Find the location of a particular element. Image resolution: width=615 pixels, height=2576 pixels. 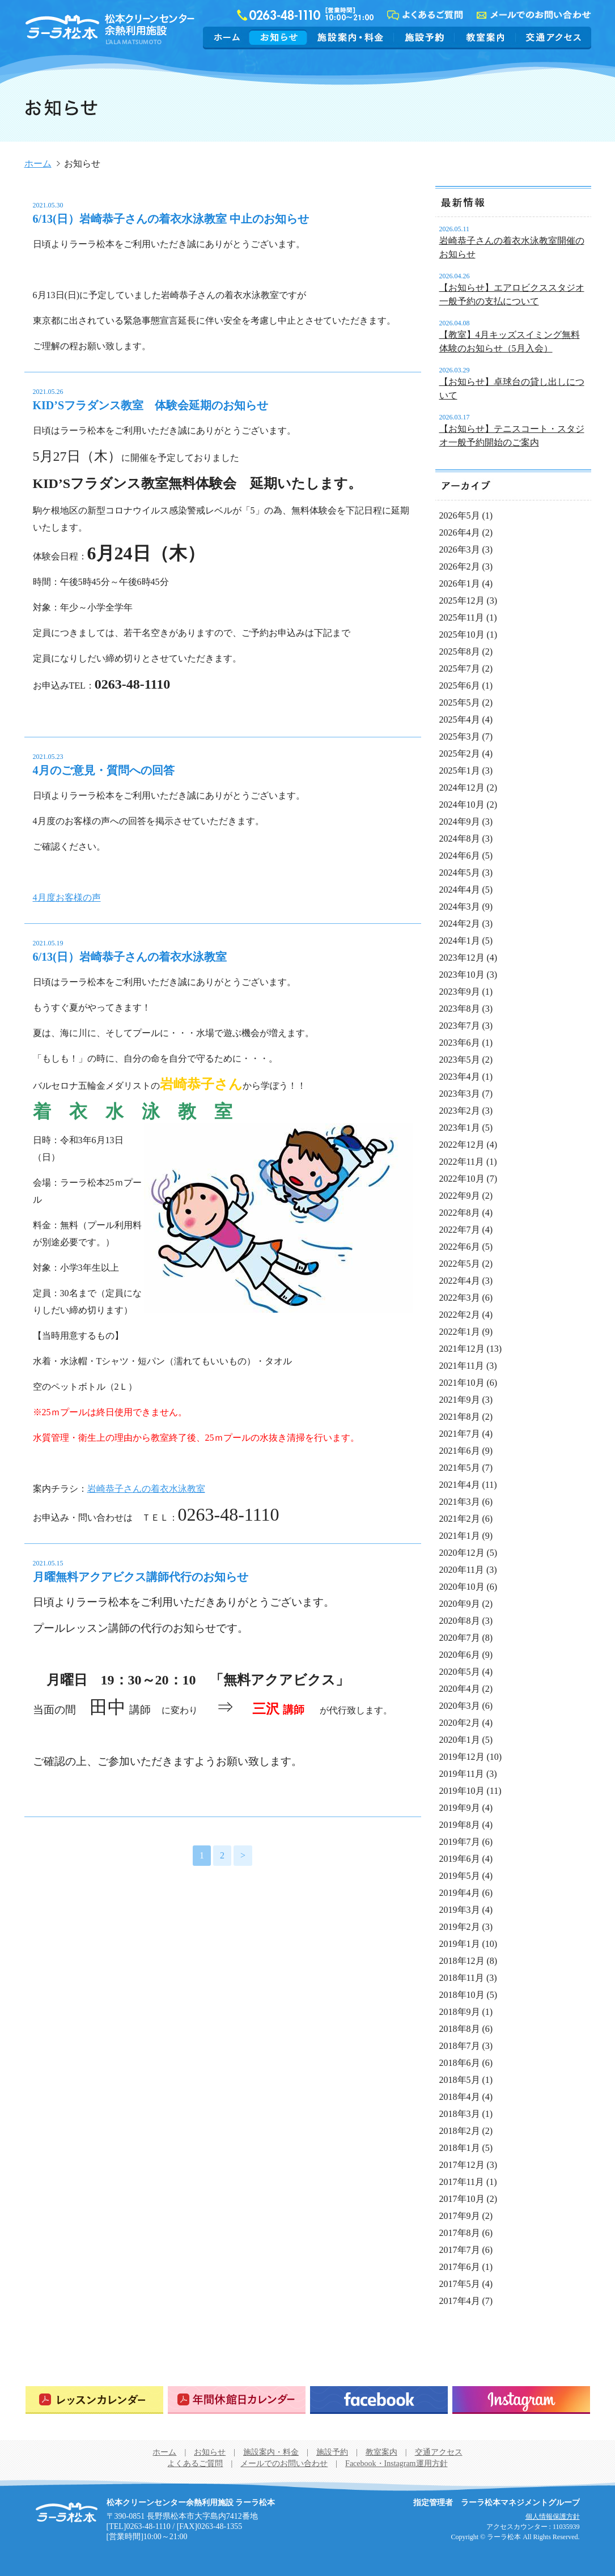

2018年2月 is located at coordinates (459, 2131).